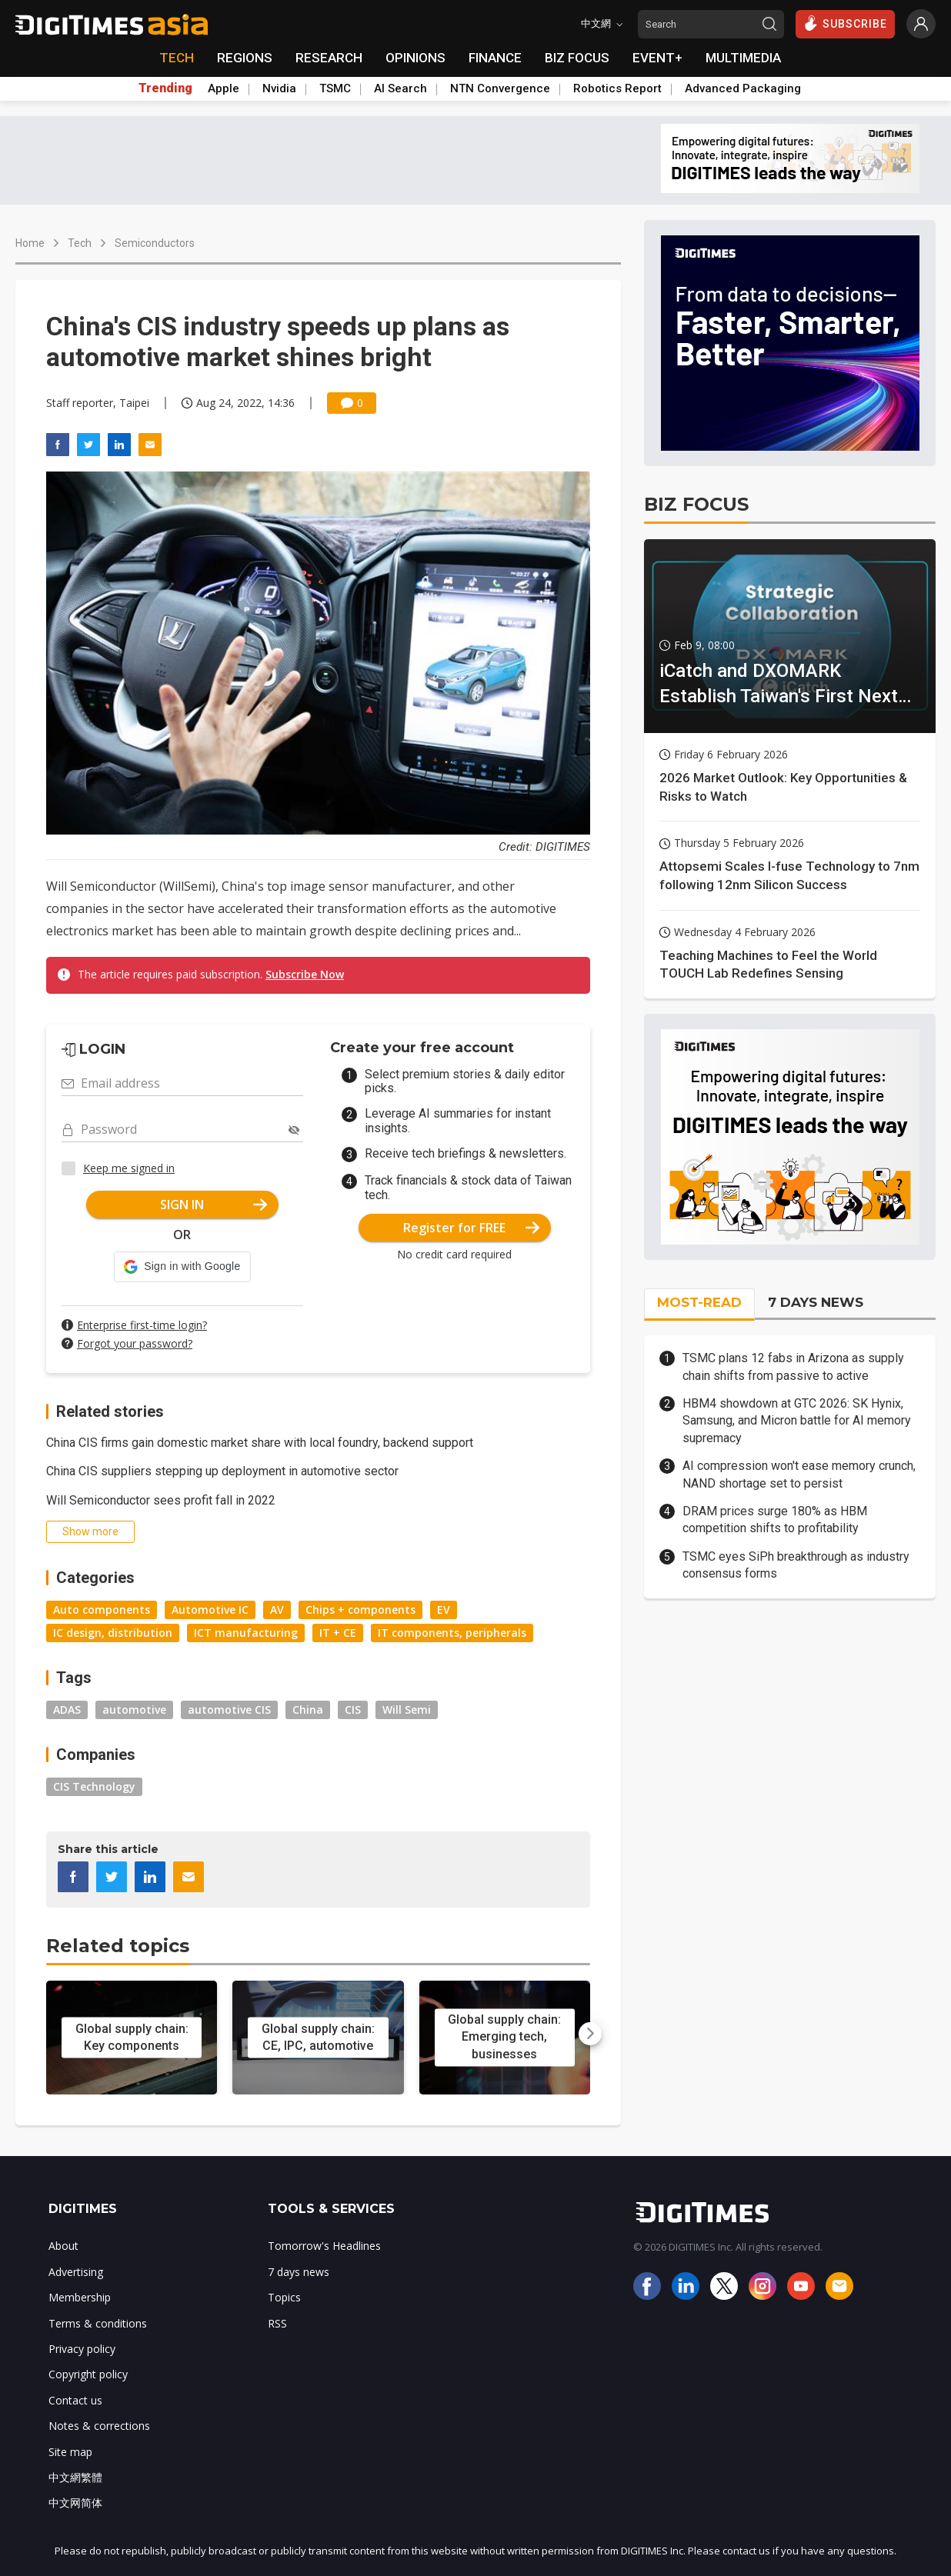  Describe the element at coordinates (298, 2271) in the screenshot. I see `7 days news` at that location.